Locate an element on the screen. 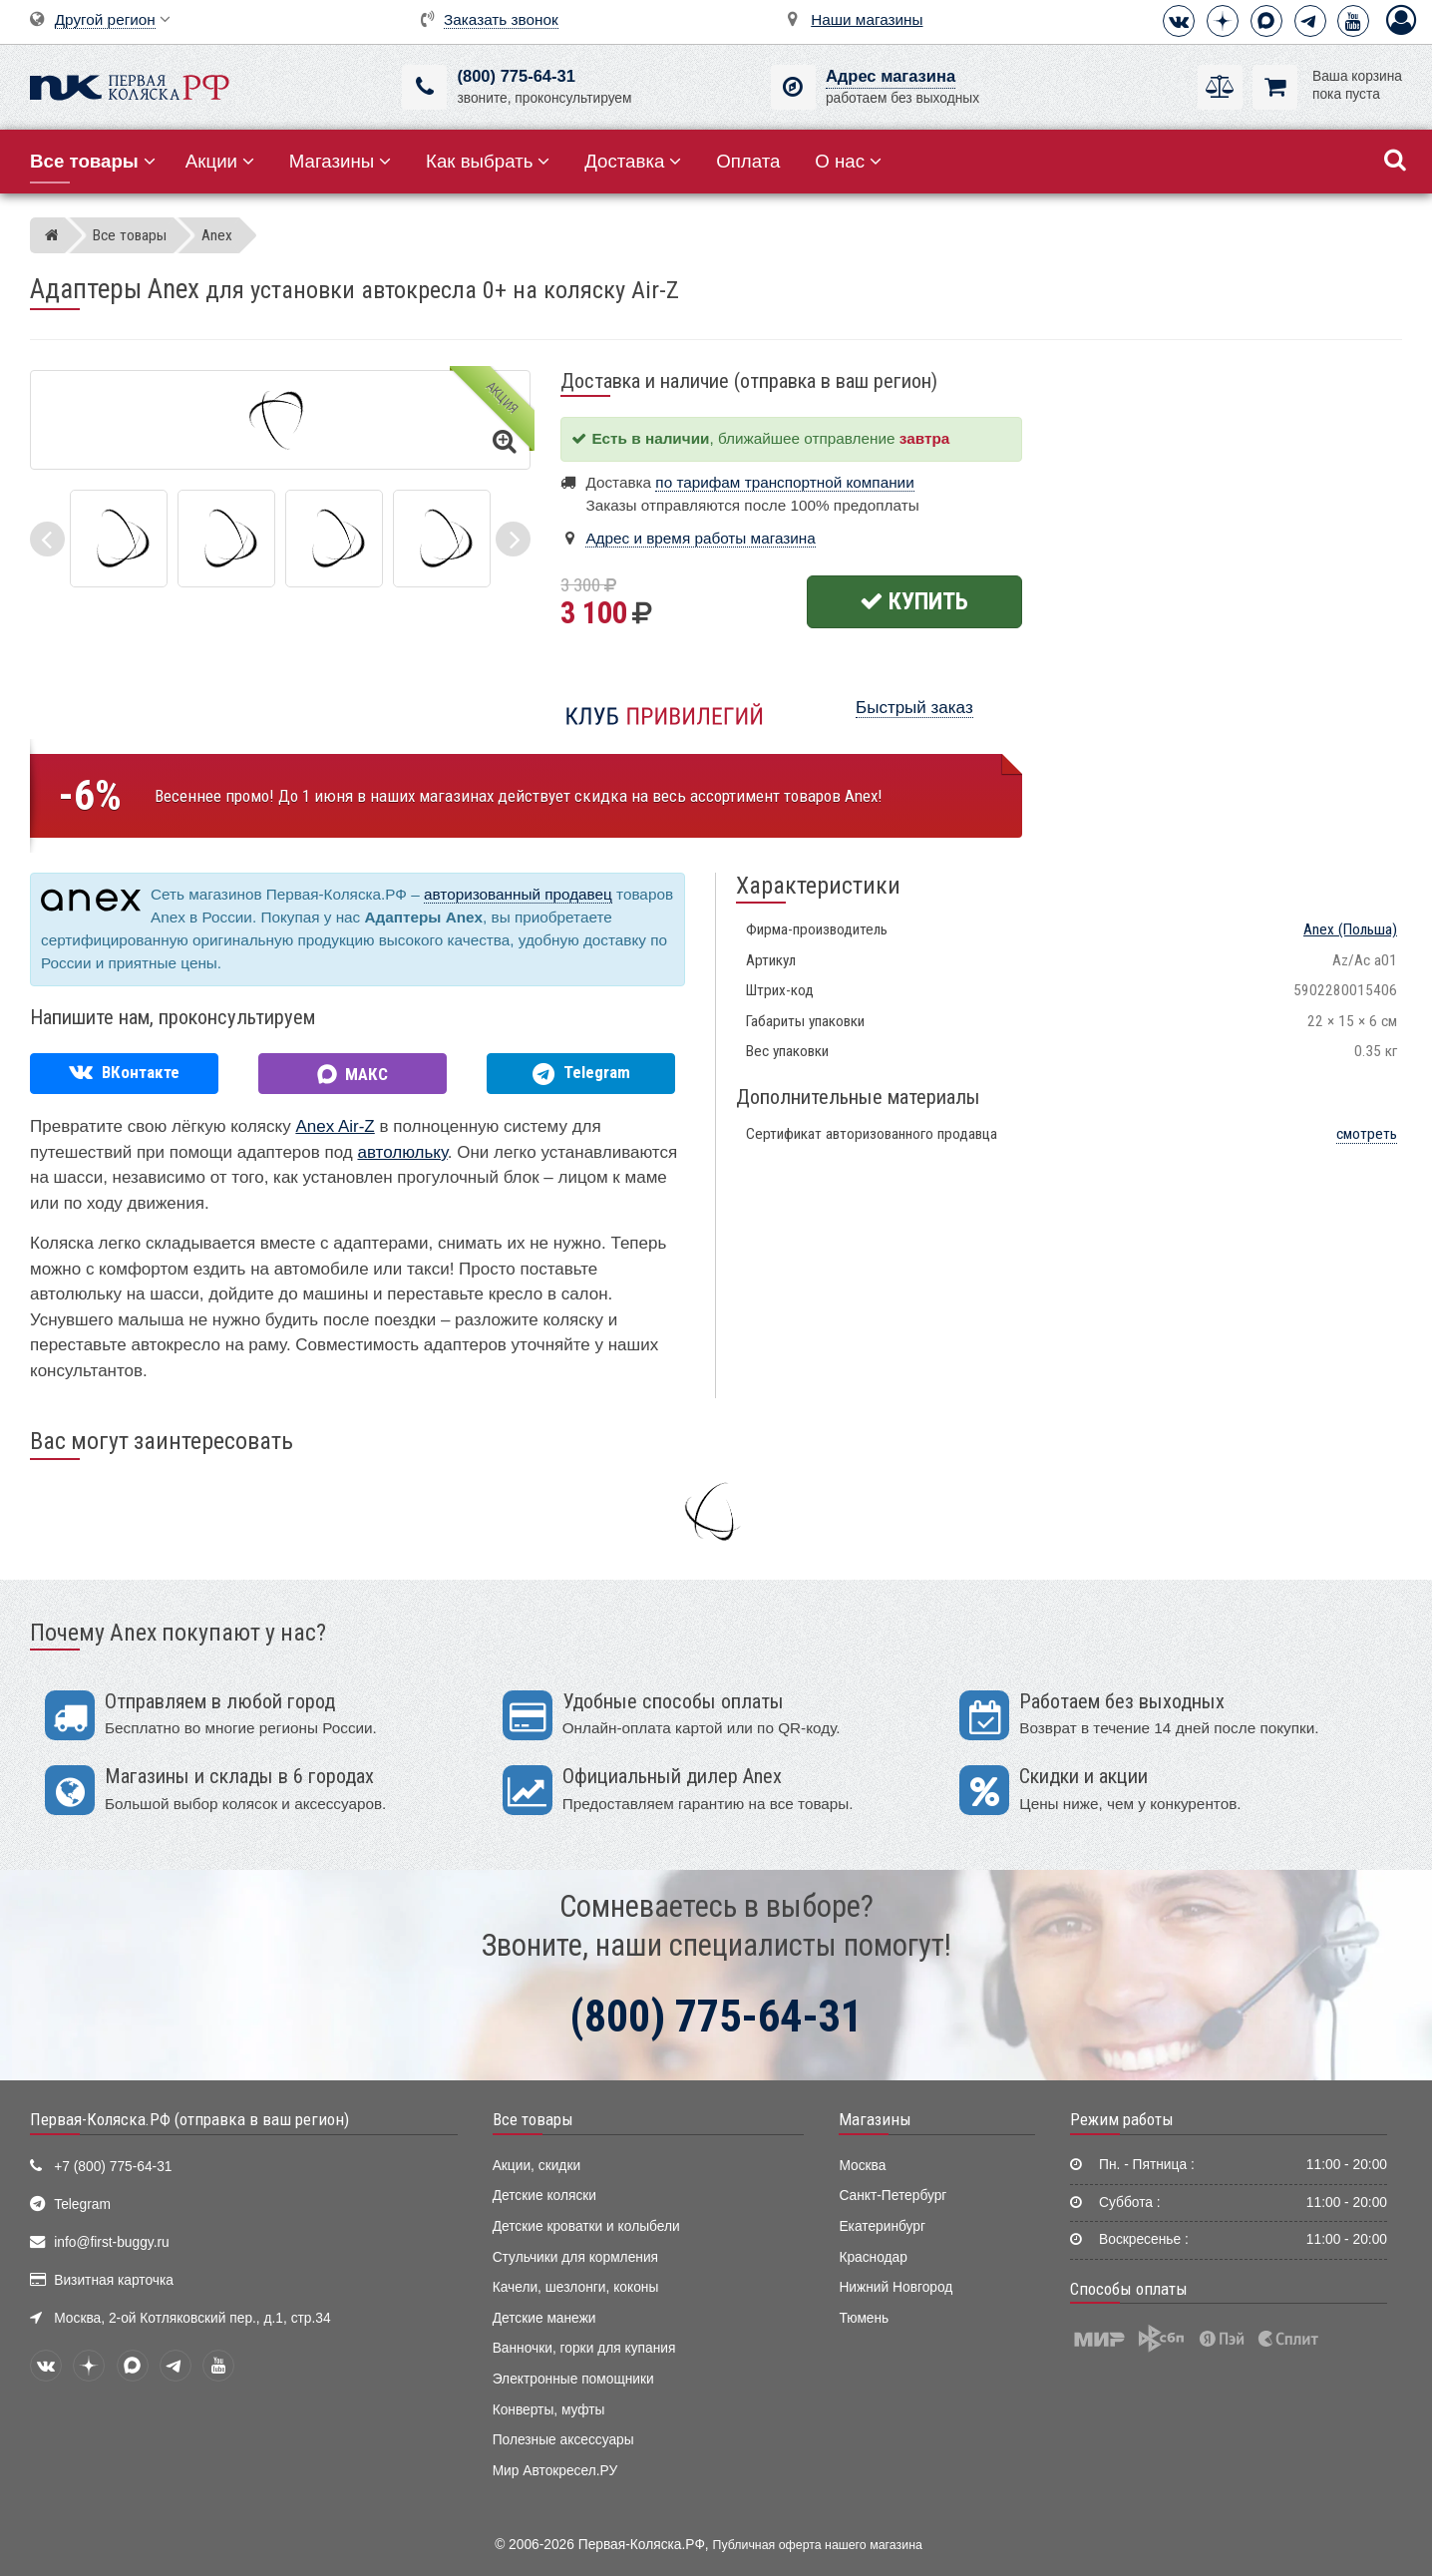 The image size is (1432, 2576). Публичная оферта нашего магазина is located at coordinates (817, 2545).